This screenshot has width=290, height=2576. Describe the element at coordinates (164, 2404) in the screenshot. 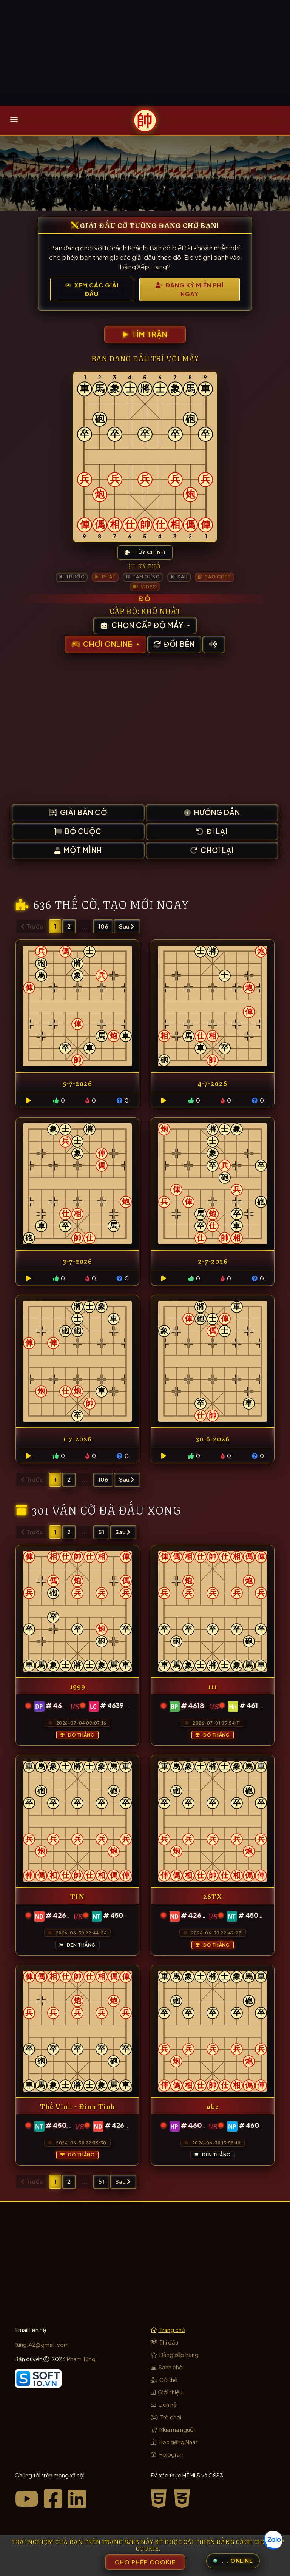

I see `Liên hệ` at that location.